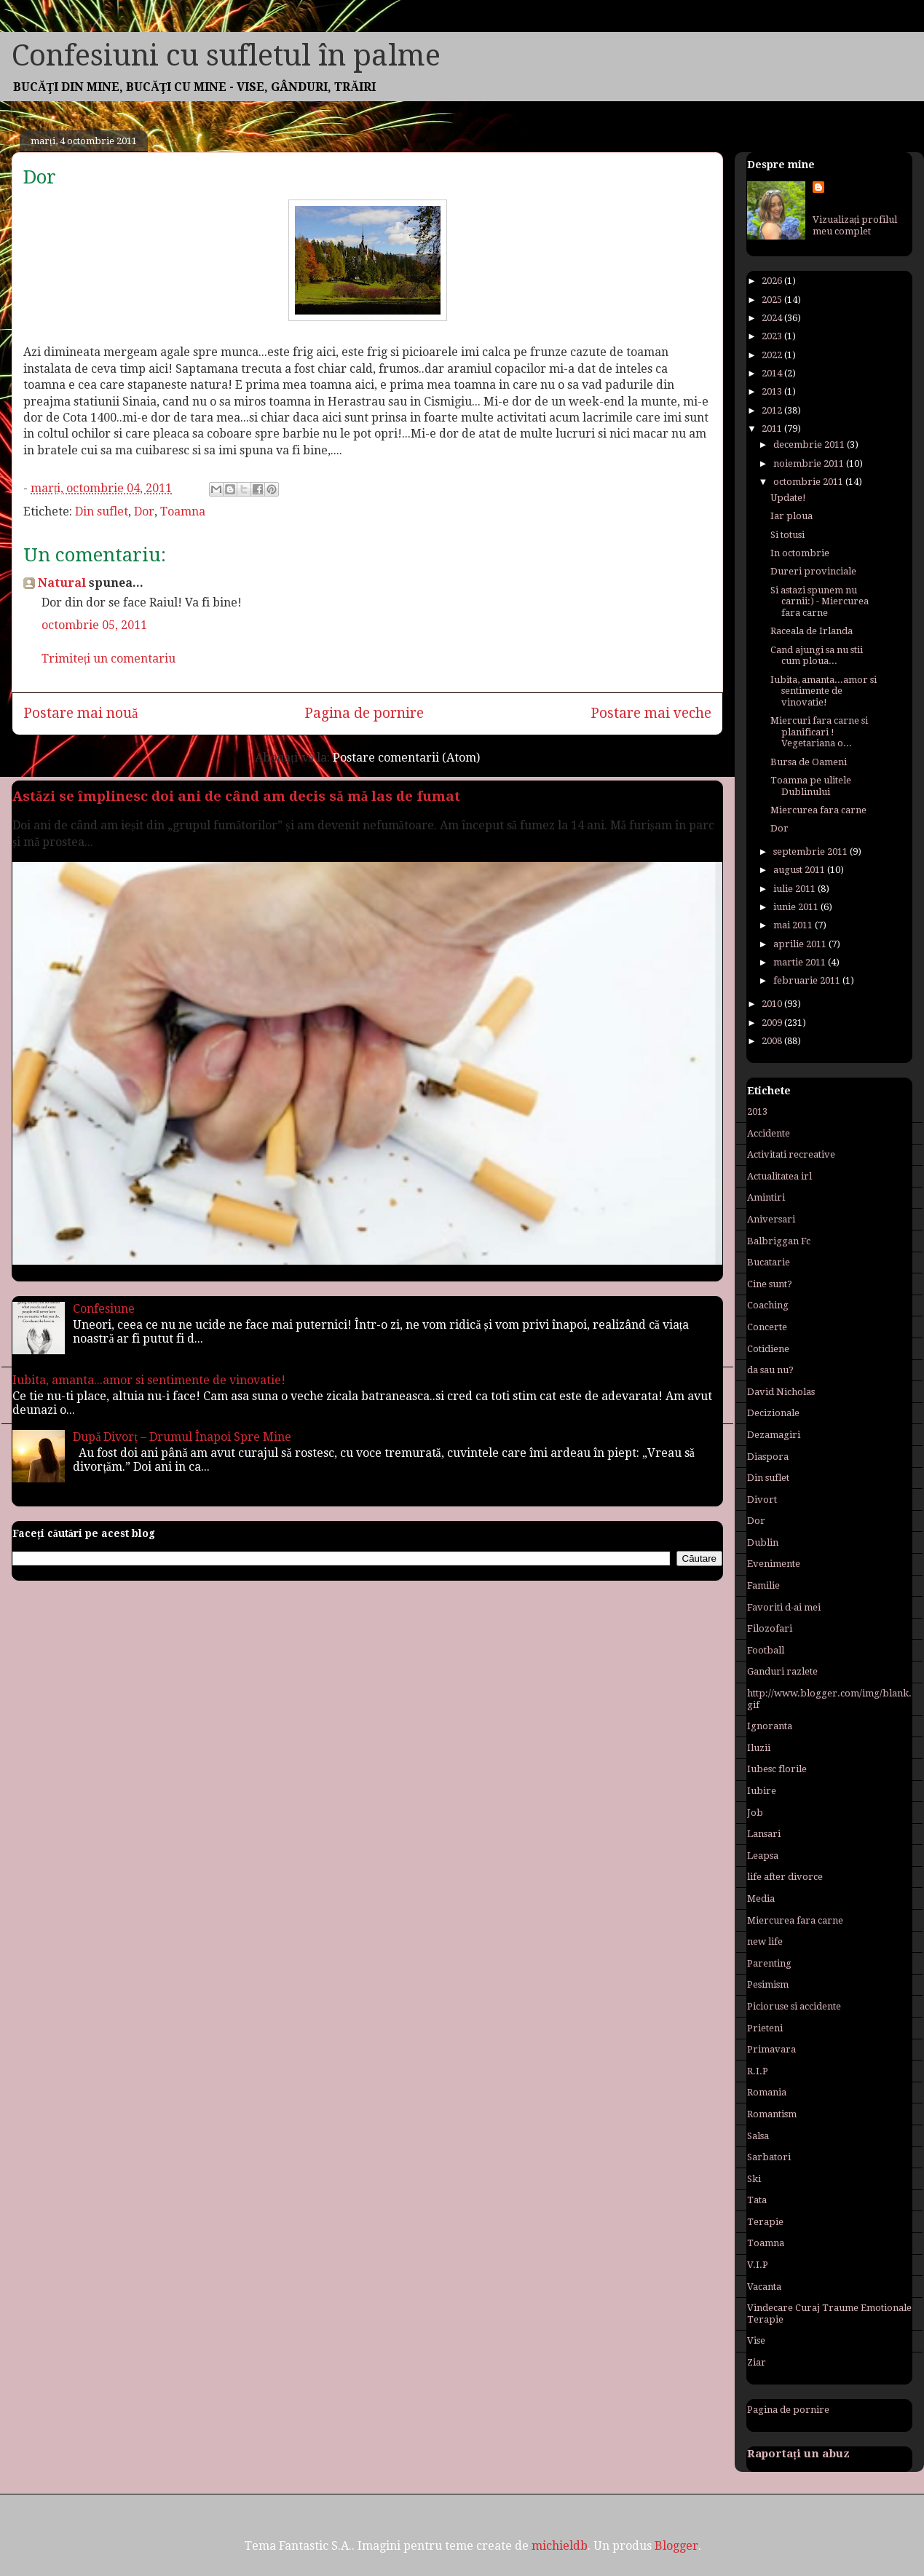 The width and height of the screenshot is (924, 2576). Describe the element at coordinates (771, 1219) in the screenshot. I see `Aniversari` at that location.